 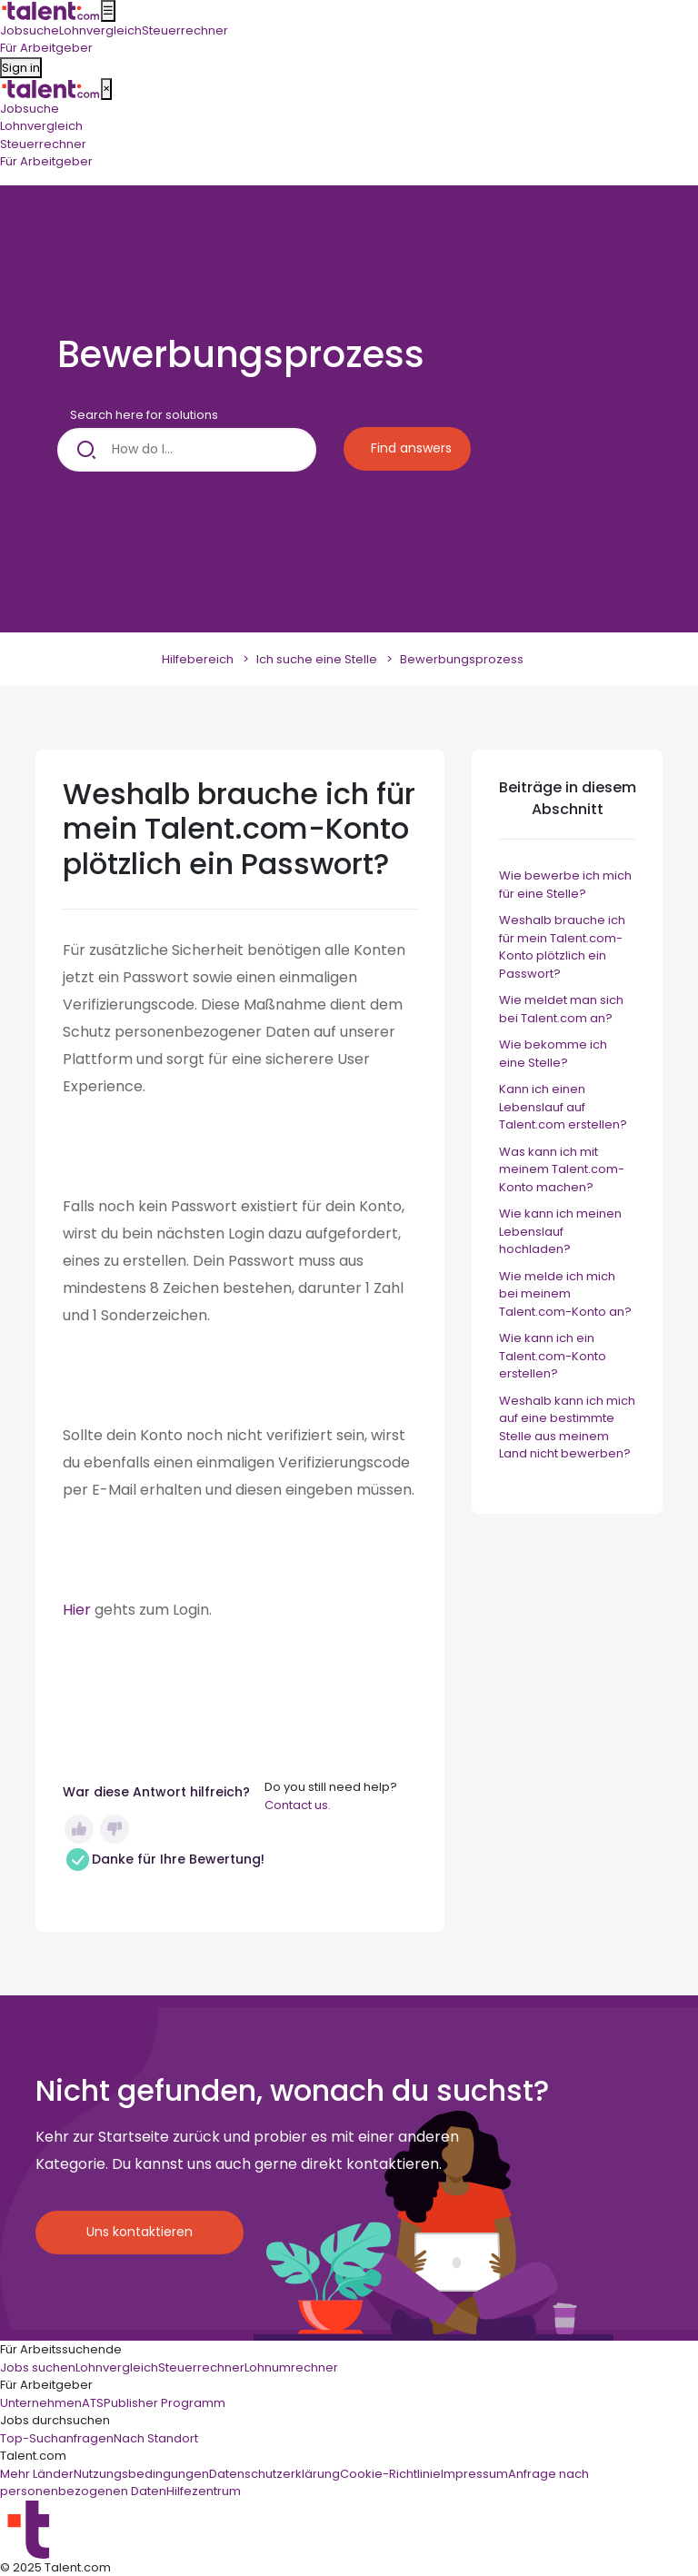 What do you see at coordinates (552, 1355) in the screenshot?
I see `Wie kann ich ein Talent.com-Konto erstellen?` at bounding box center [552, 1355].